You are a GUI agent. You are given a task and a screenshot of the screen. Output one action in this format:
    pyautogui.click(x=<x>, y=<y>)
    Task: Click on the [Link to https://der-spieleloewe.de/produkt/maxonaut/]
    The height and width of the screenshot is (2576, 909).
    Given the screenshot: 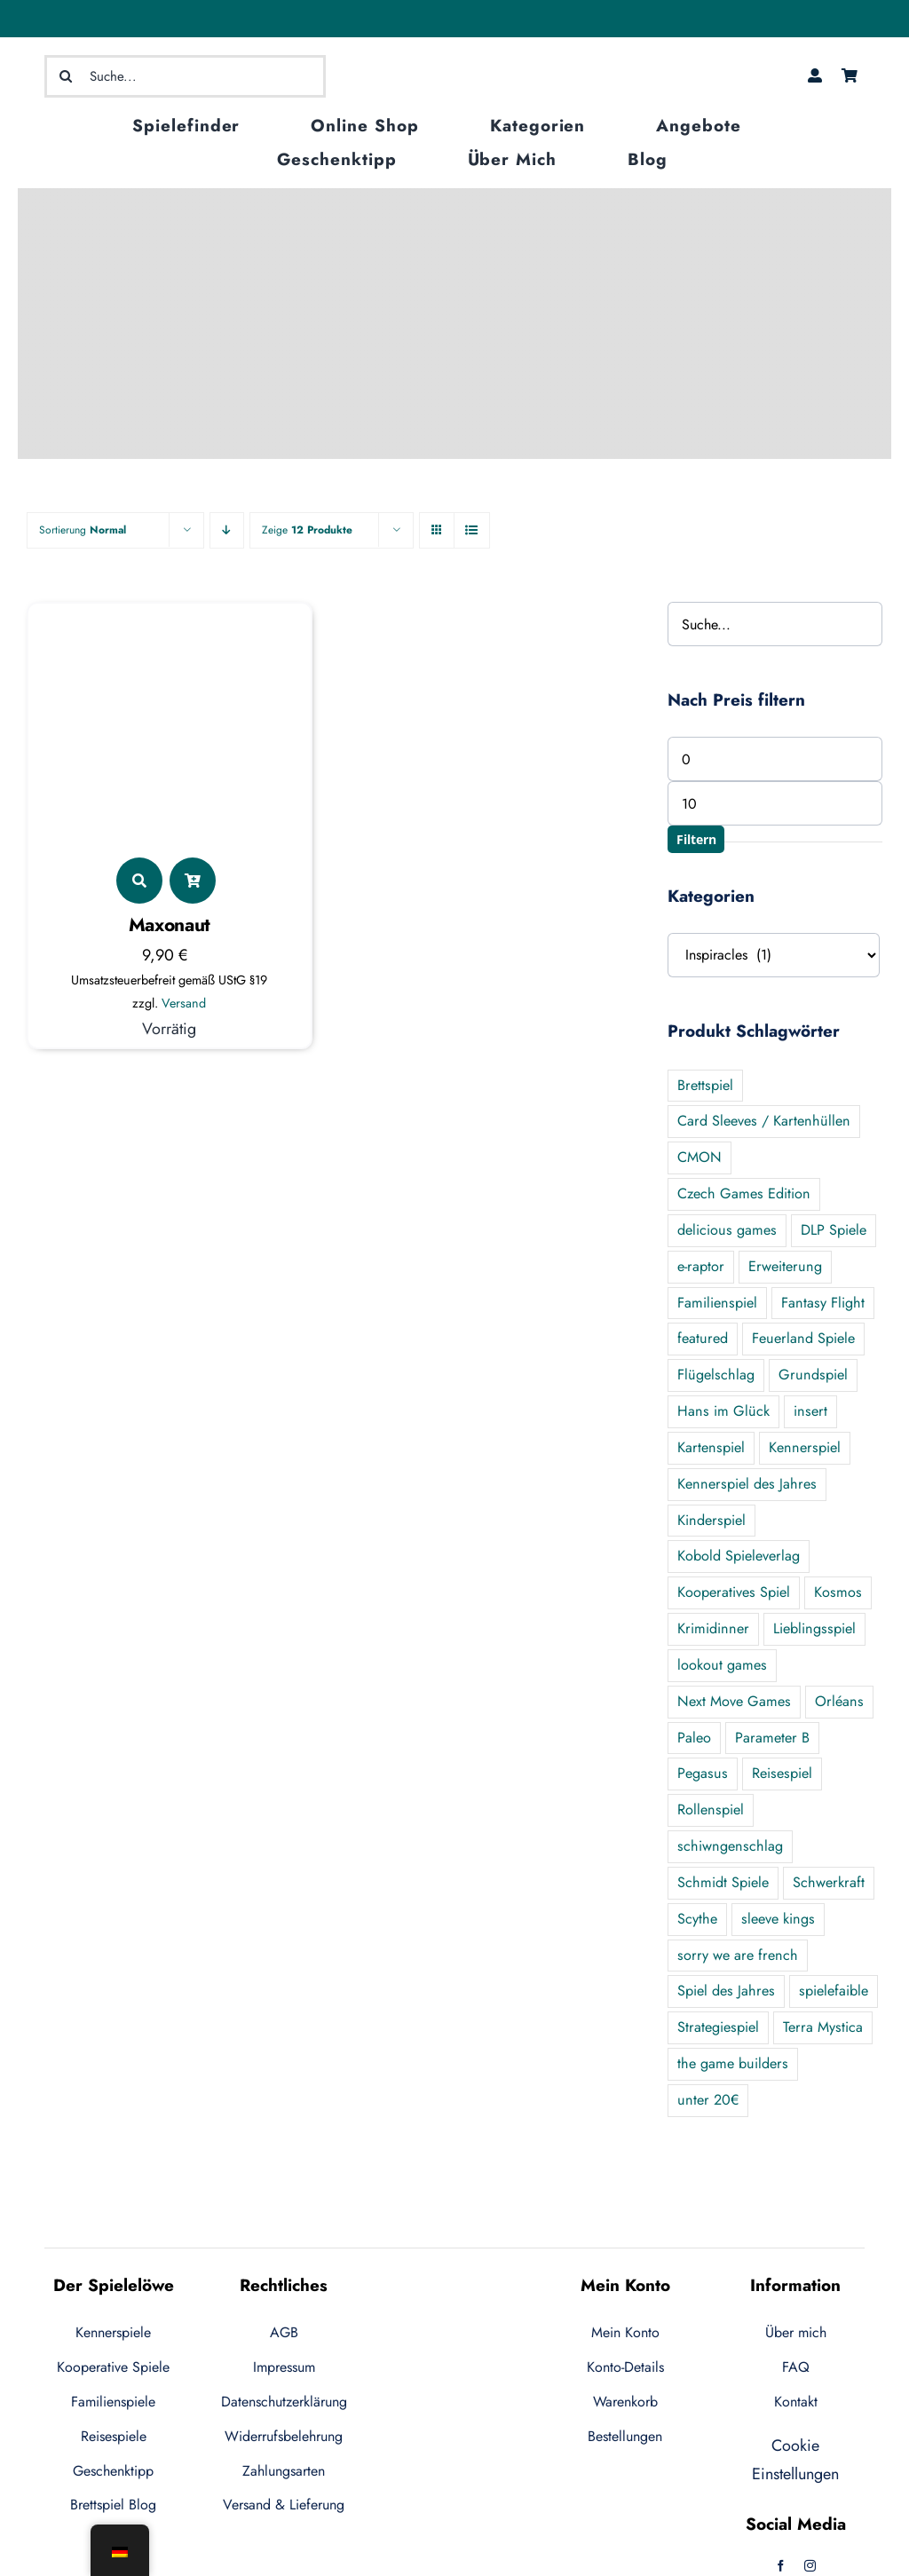 What is the action you would take?
    pyautogui.click(x=139, y=880)
    